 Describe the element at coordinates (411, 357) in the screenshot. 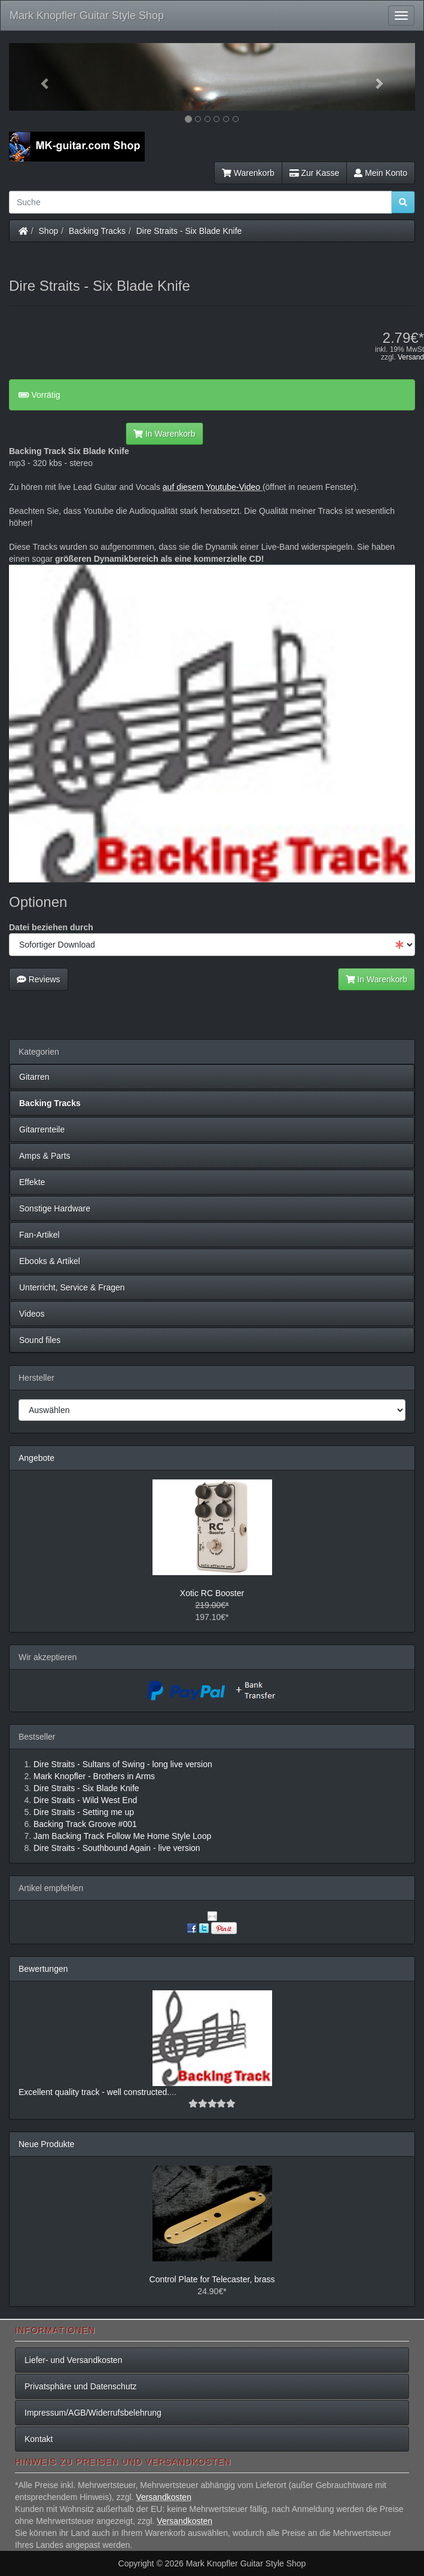

I see `Versand` at that location.